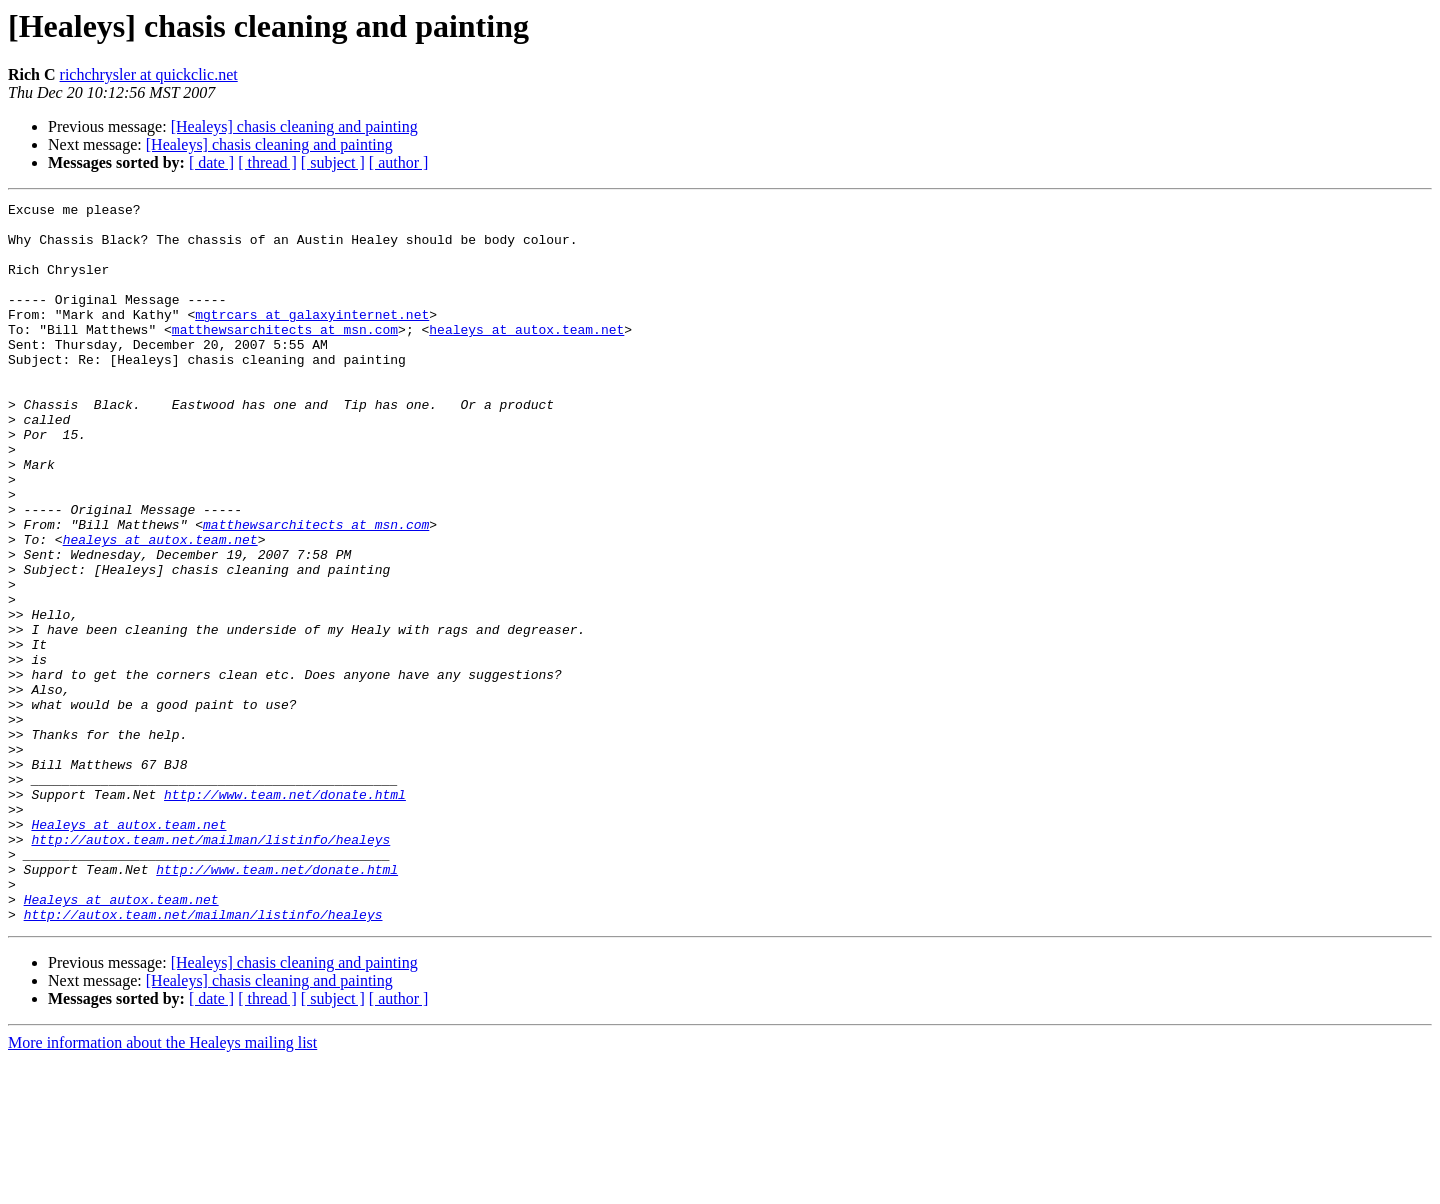 This screenshot has width=1440, height=1204. Describe the element at coordinates (149, 74) in the screenshot. I see `richchrysler at quickclic.net` at that location.